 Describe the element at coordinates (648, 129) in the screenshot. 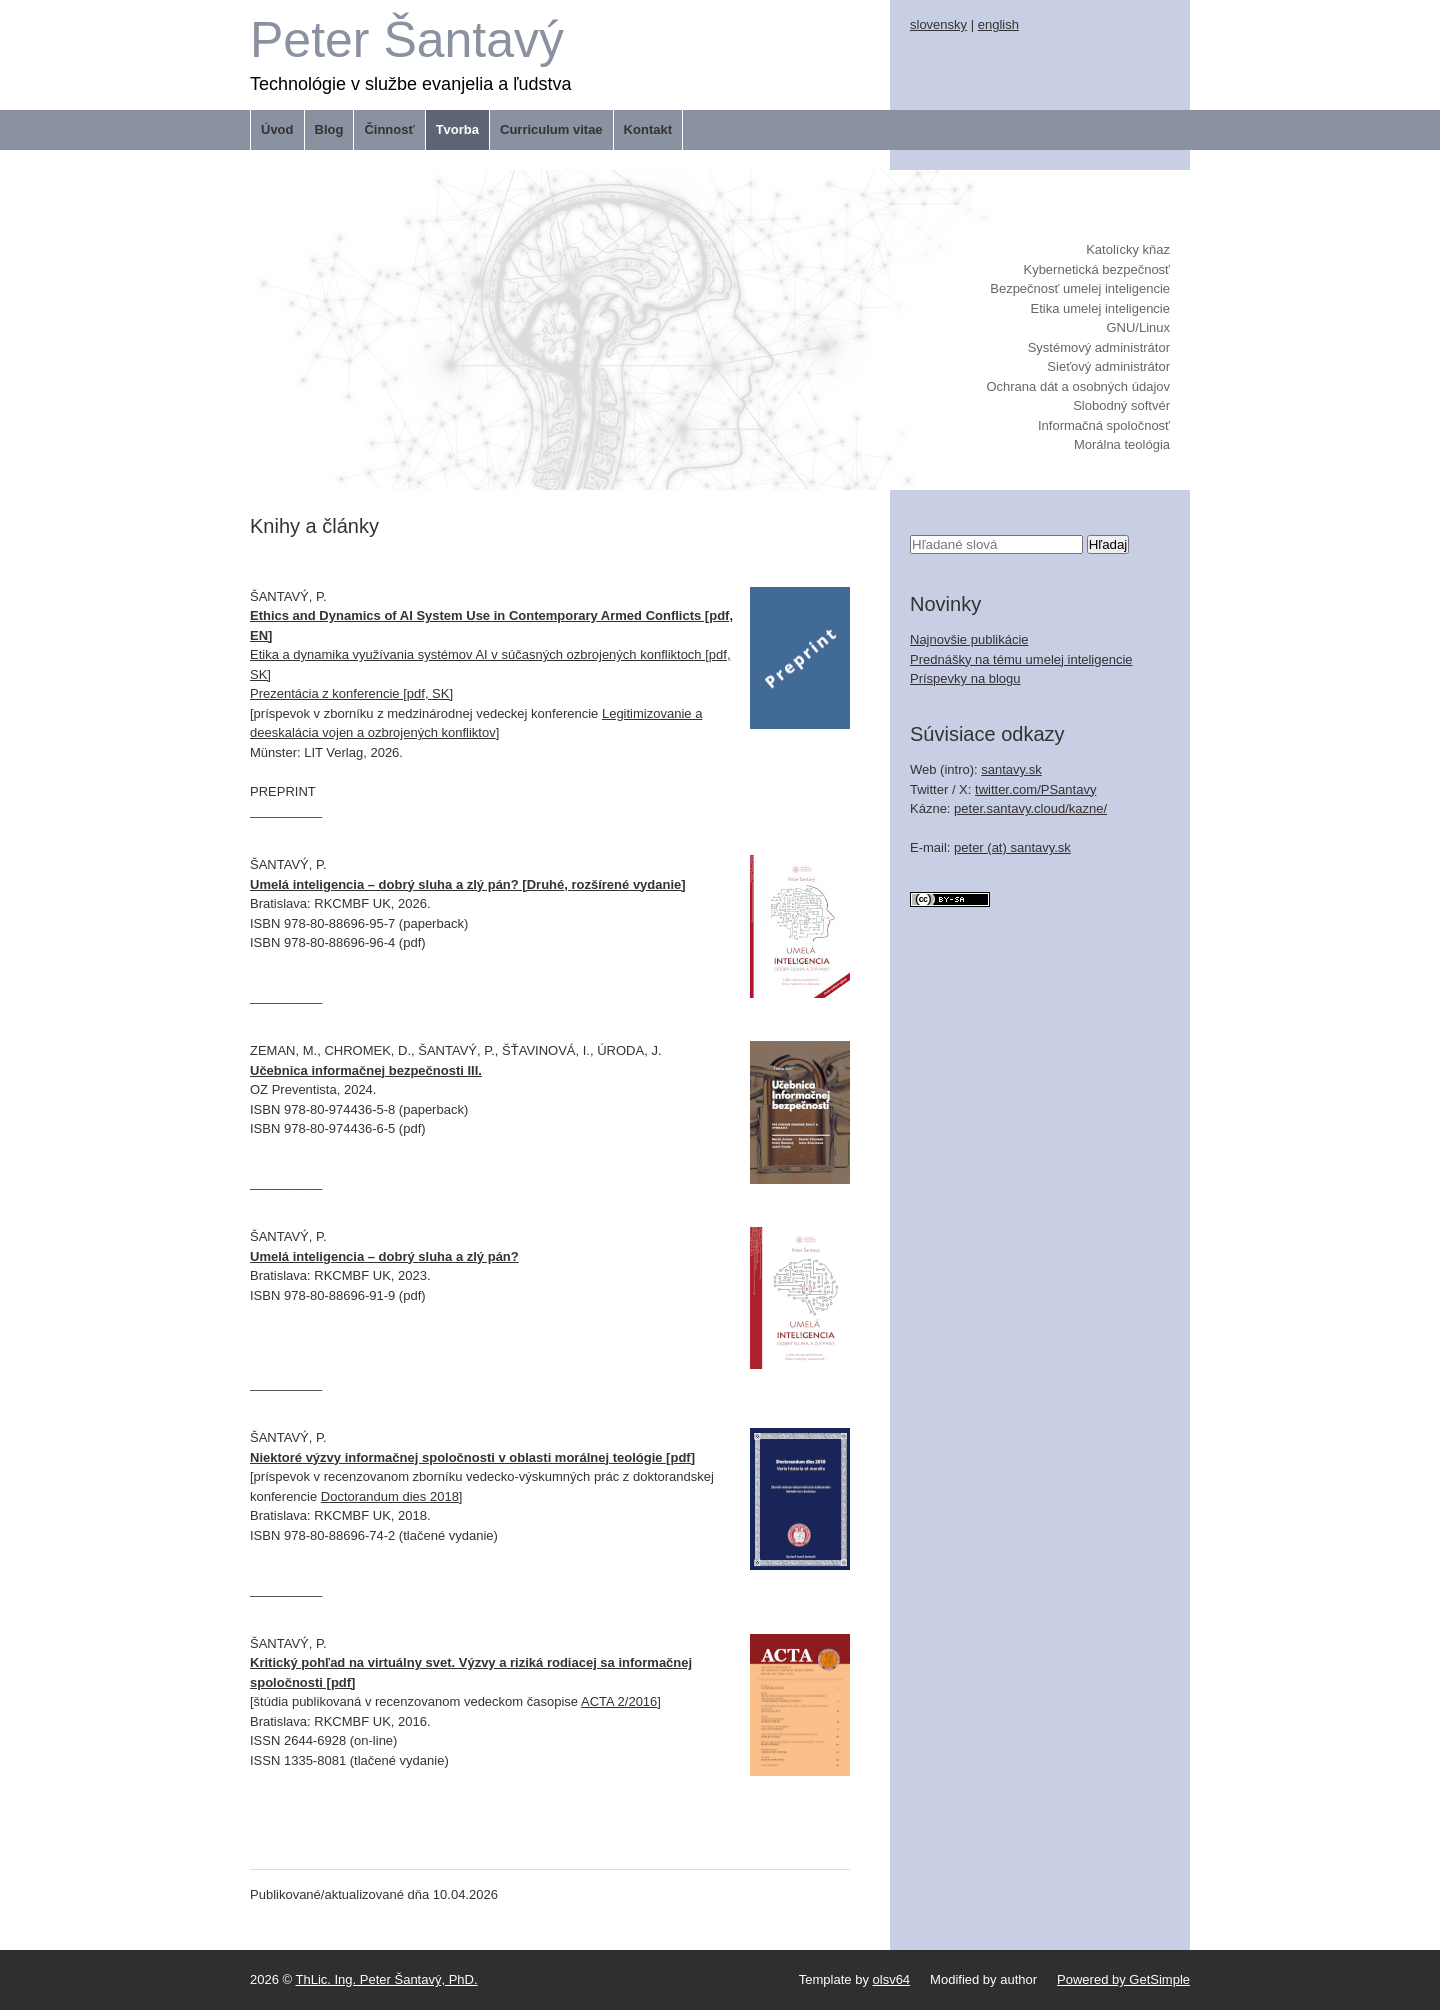

I see `Kontakt` at that location.